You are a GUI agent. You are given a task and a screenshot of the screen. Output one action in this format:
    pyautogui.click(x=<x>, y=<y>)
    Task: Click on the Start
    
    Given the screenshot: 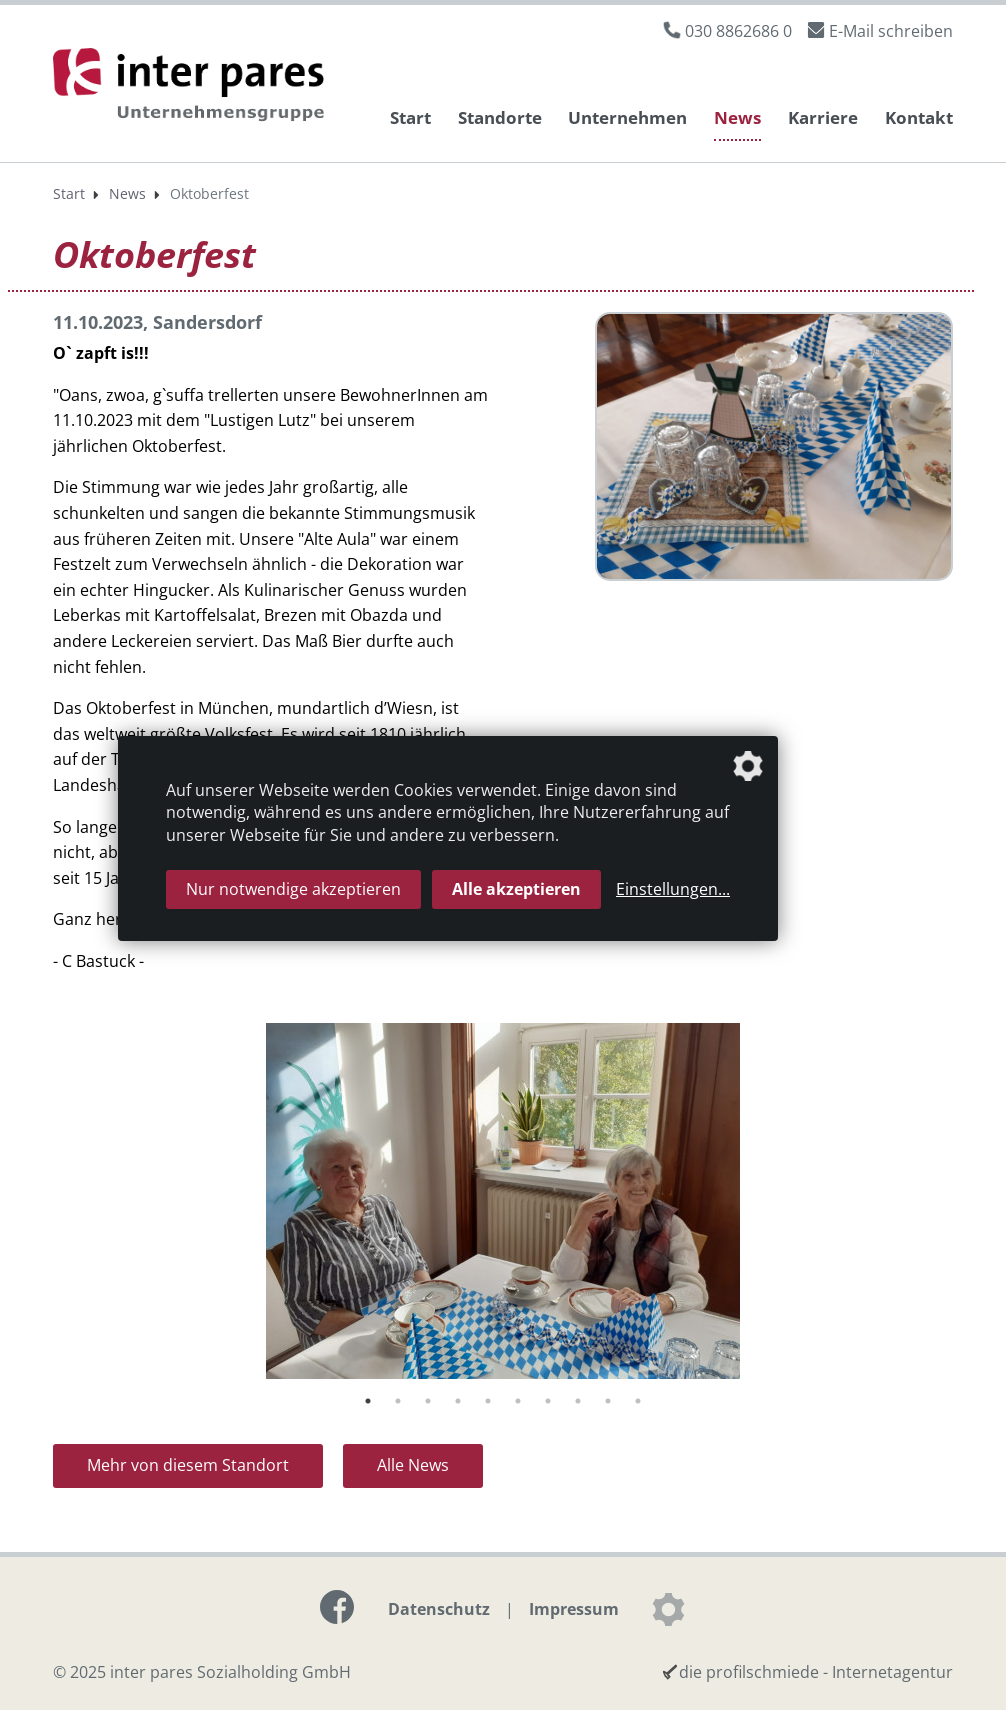 What is the action you would take?
    pyautogui.click(x=410, y=117)
    